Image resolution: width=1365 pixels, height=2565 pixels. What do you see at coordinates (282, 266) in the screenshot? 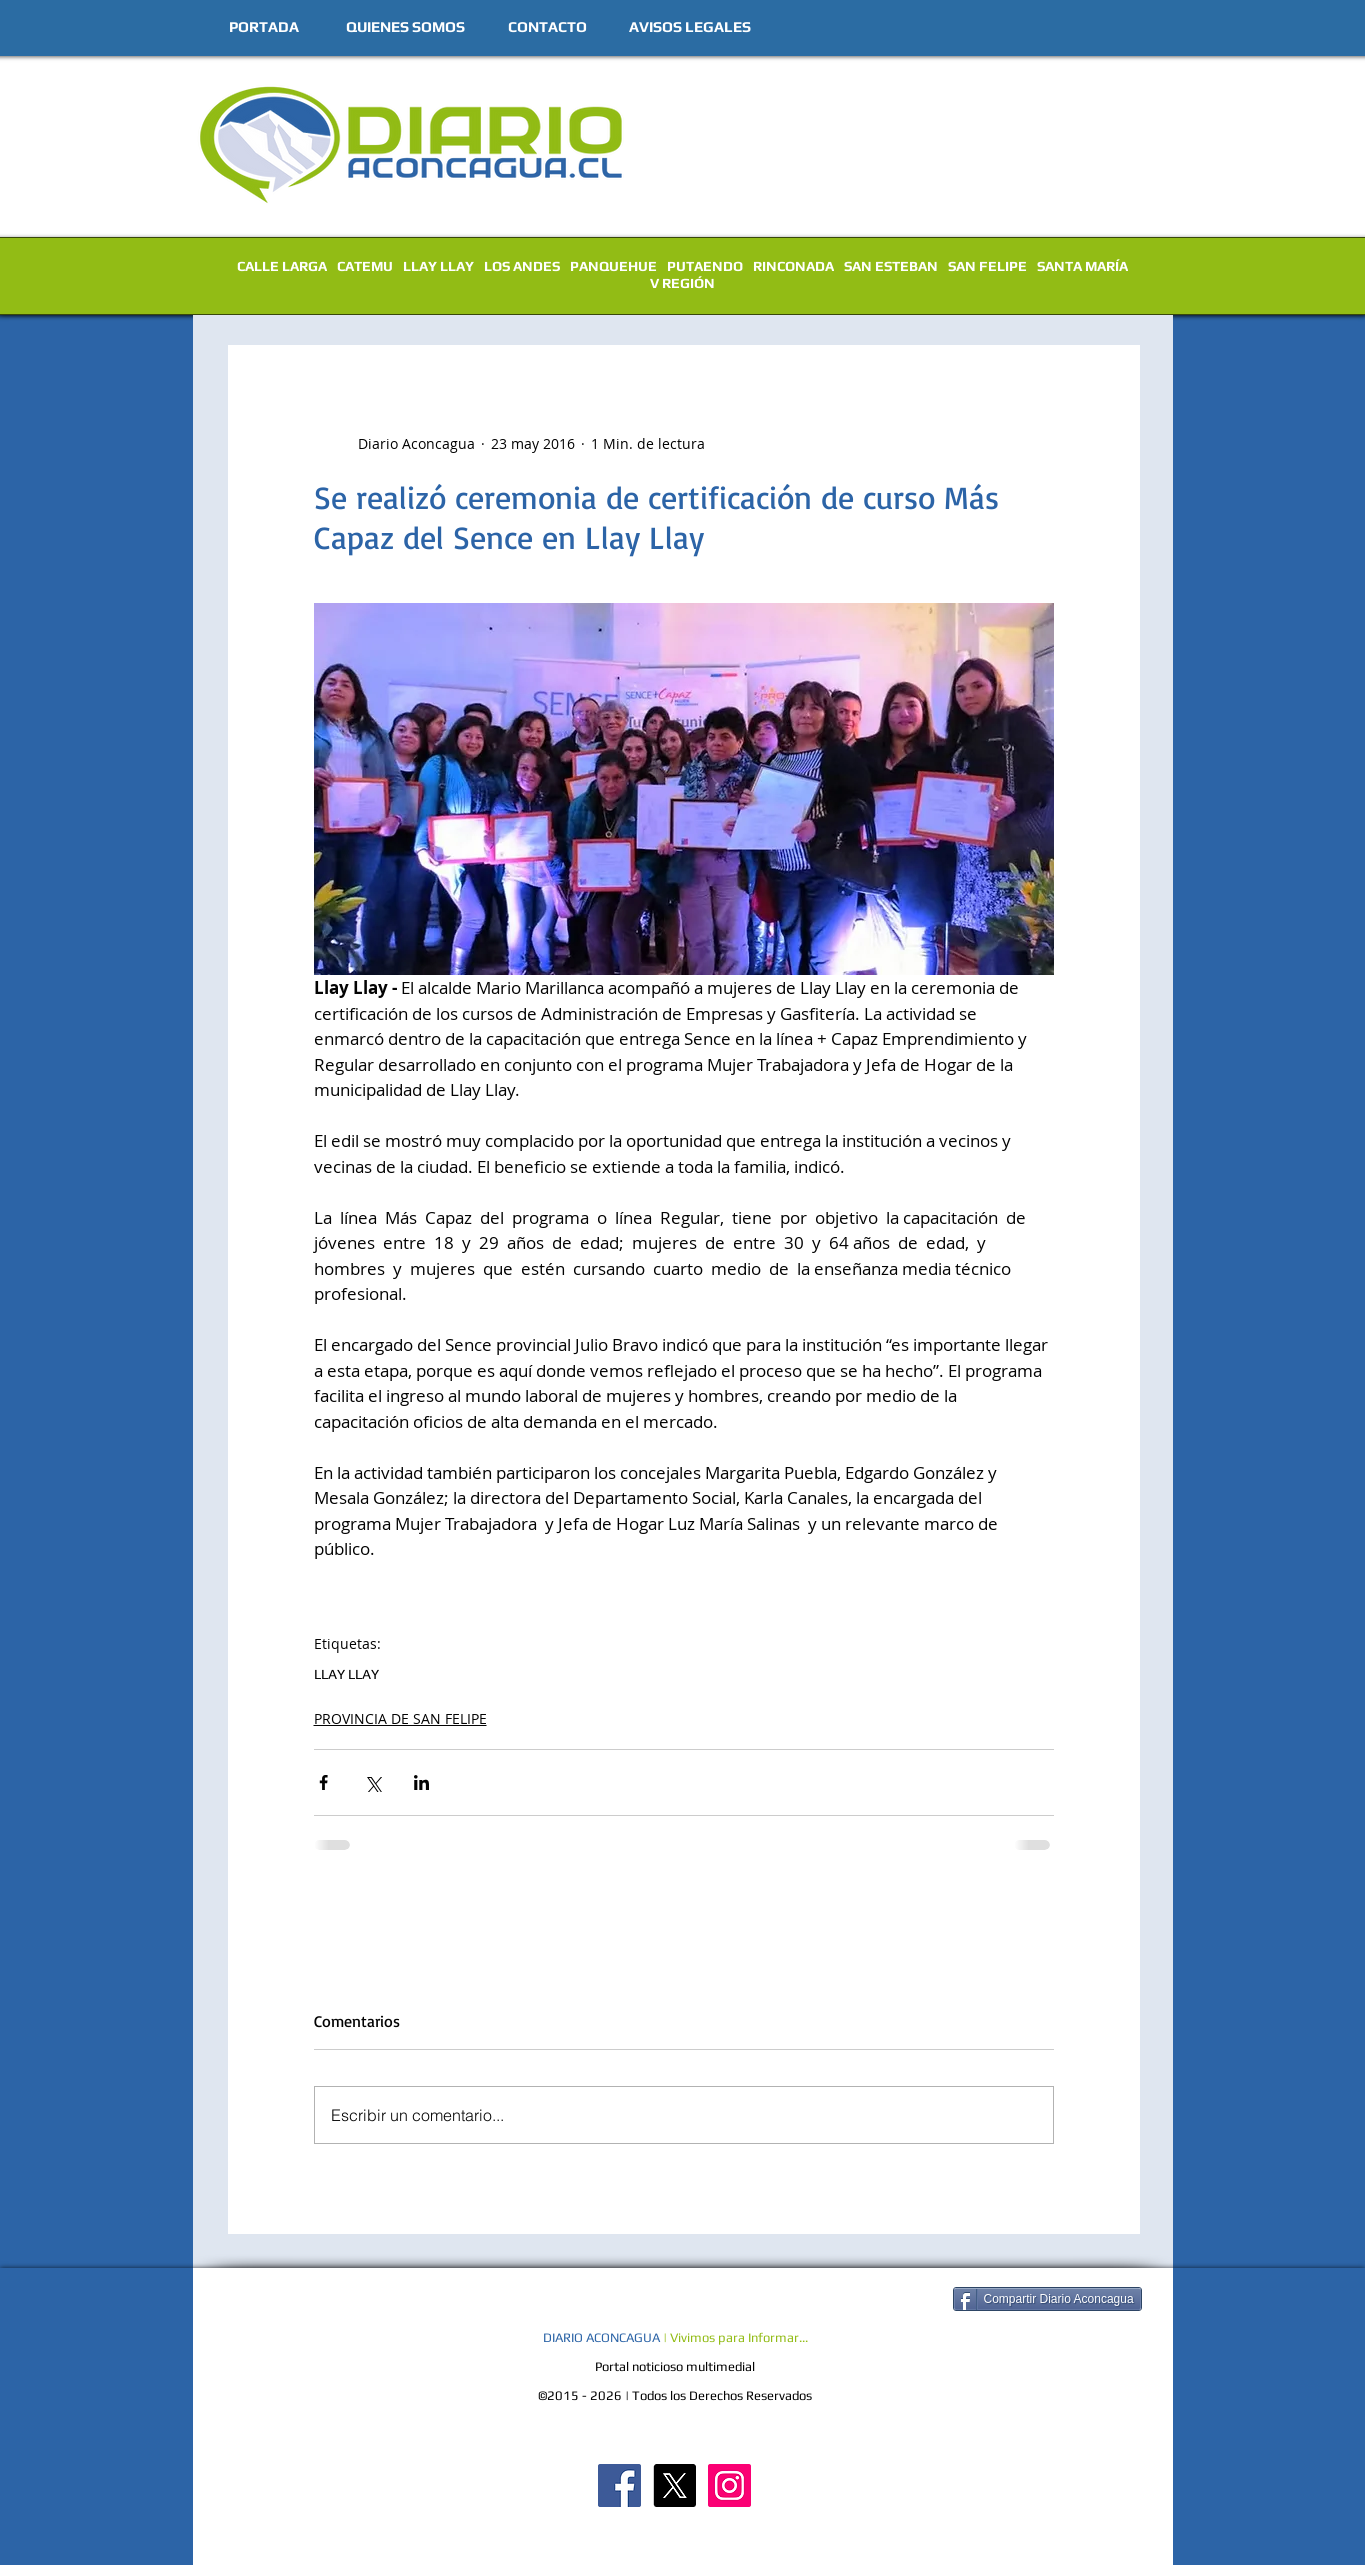
I see `CALLE LARGA` at bounding box center [282, 266].